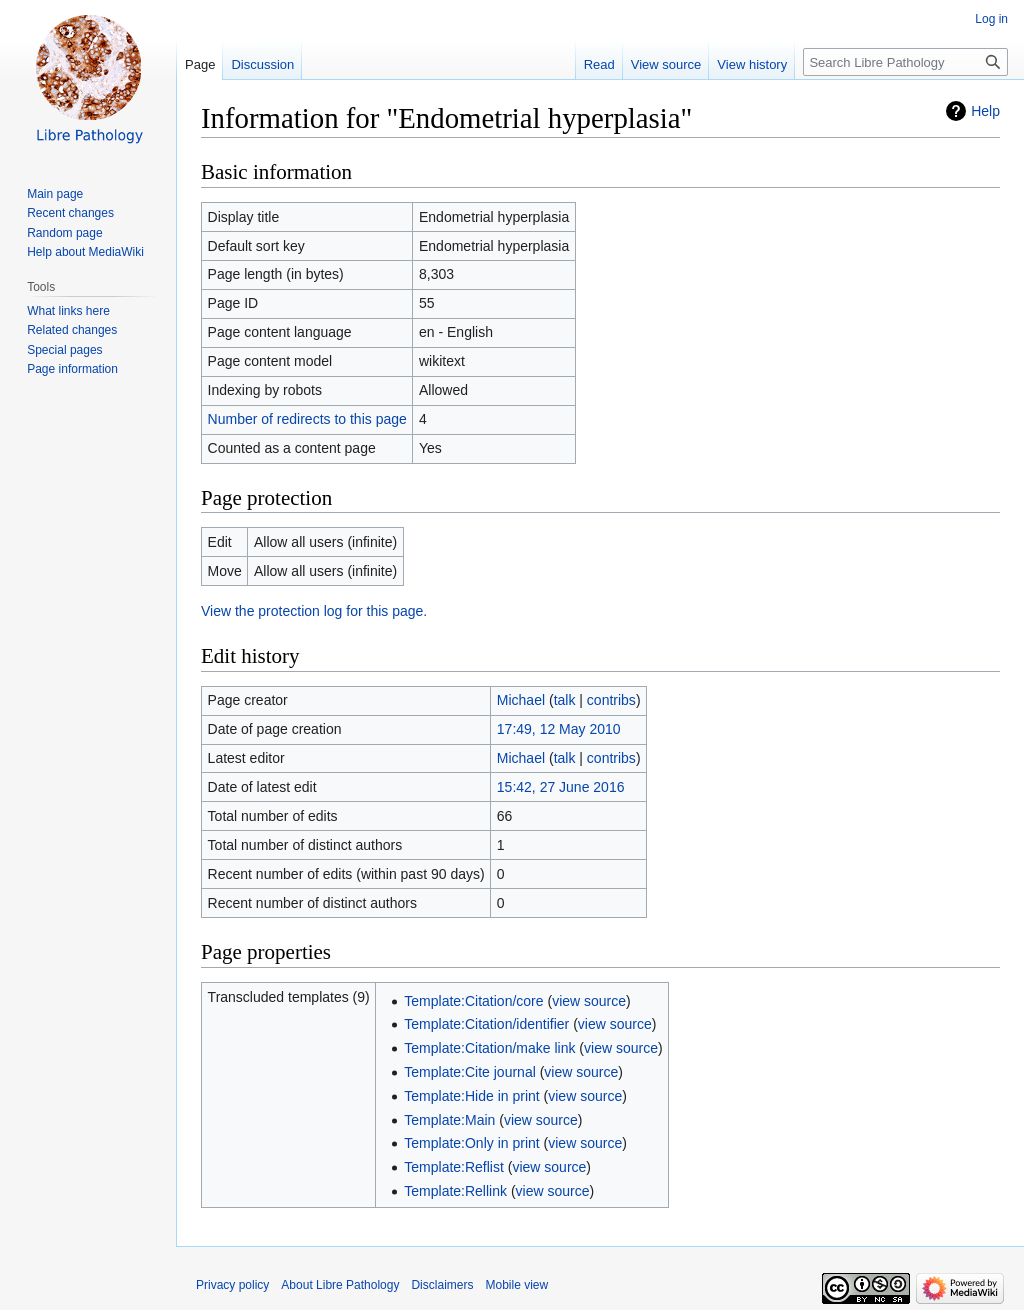  What do you see at coordinates (611, 700) in the screenshot?
I see `contribs` at bounding box center [611, 700].